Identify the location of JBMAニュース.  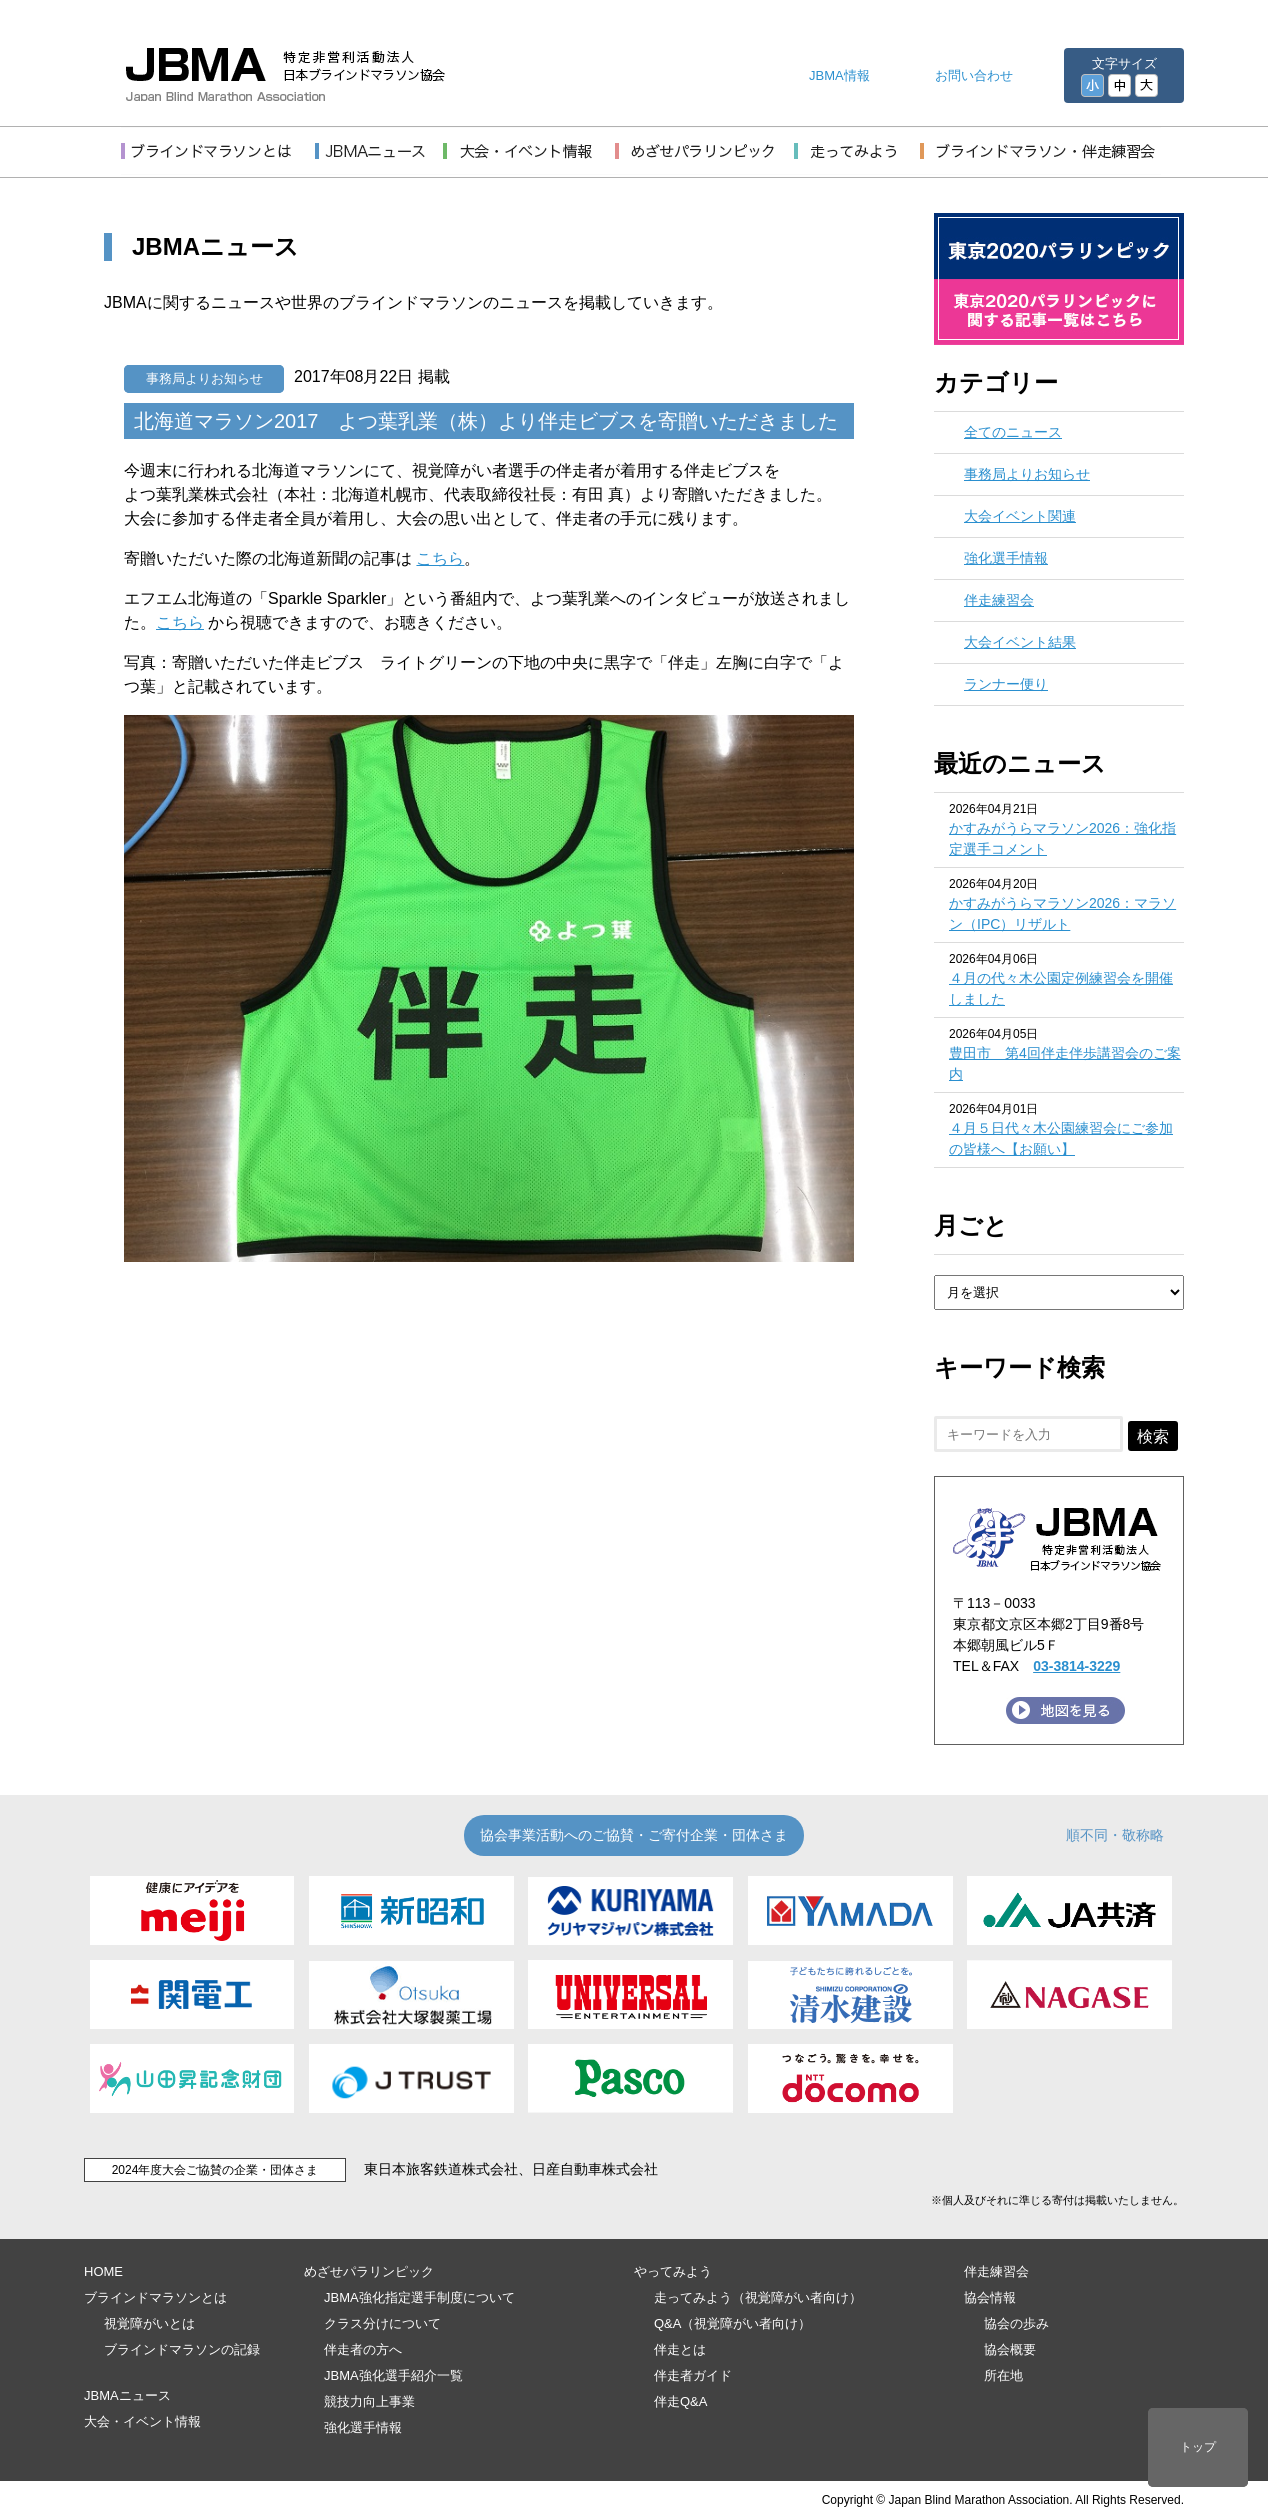
(127, 2395).